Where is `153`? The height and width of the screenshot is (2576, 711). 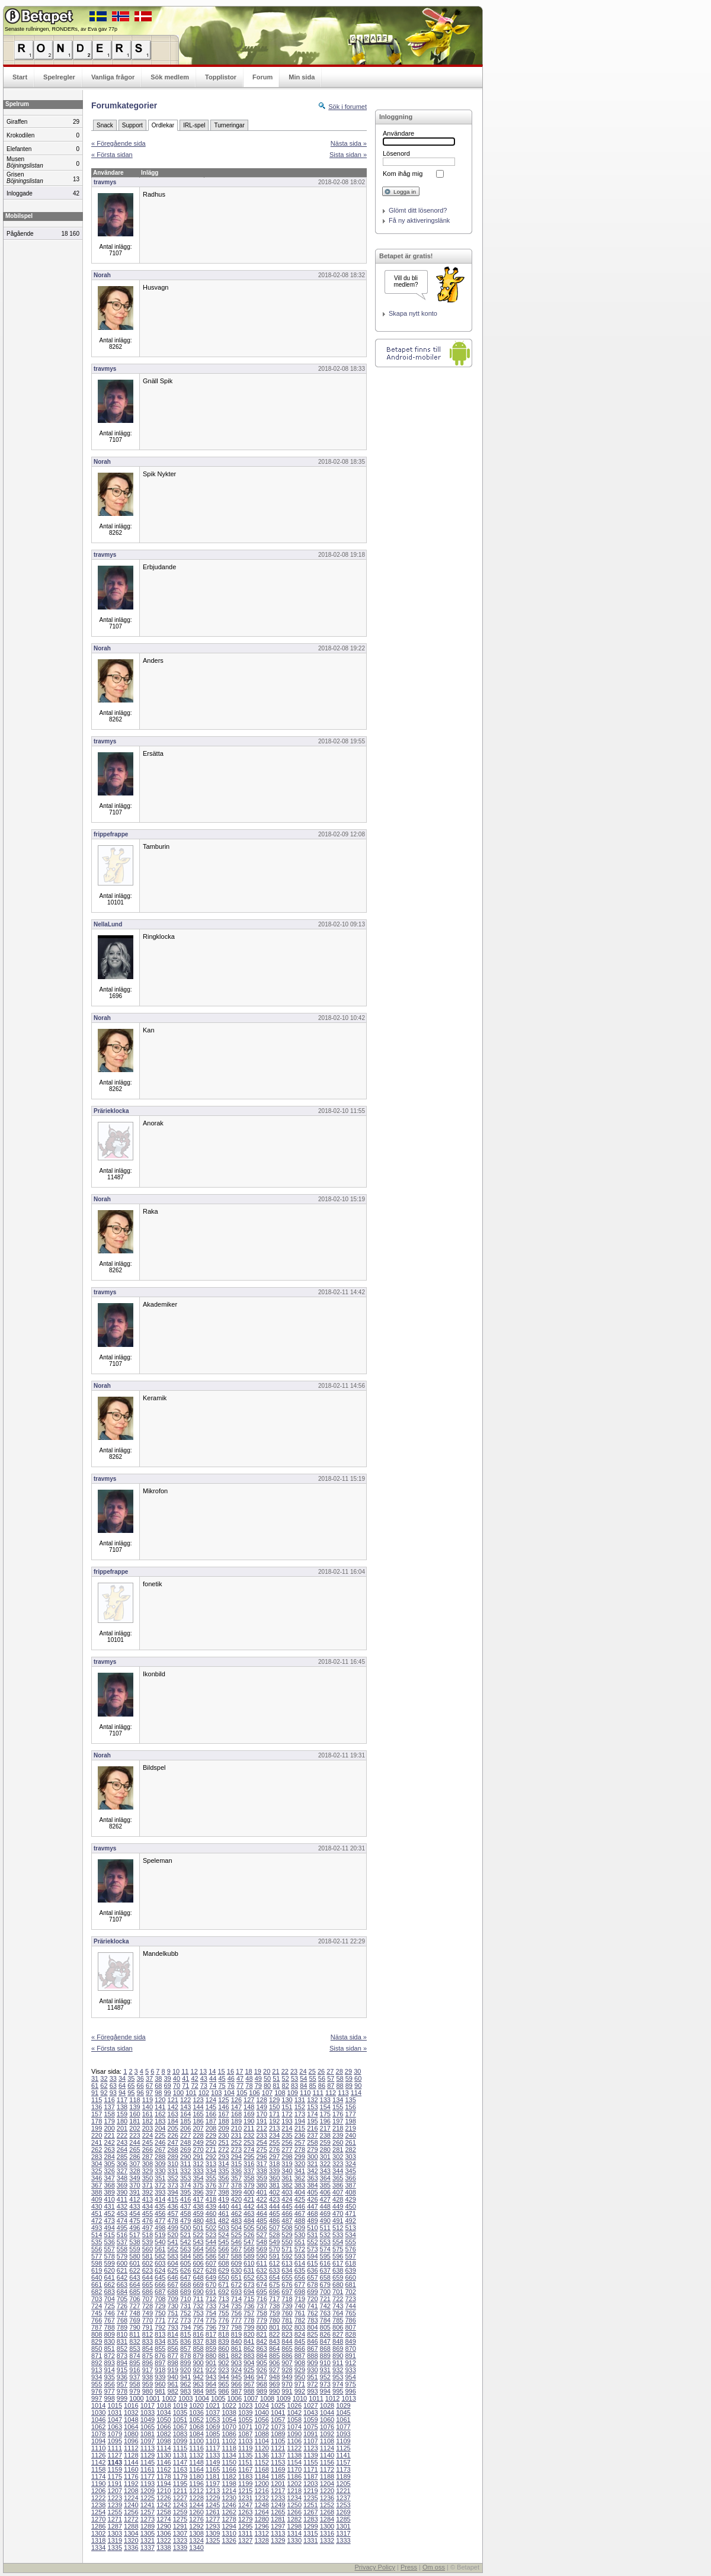
153 is located at coordinates (312, 2106).